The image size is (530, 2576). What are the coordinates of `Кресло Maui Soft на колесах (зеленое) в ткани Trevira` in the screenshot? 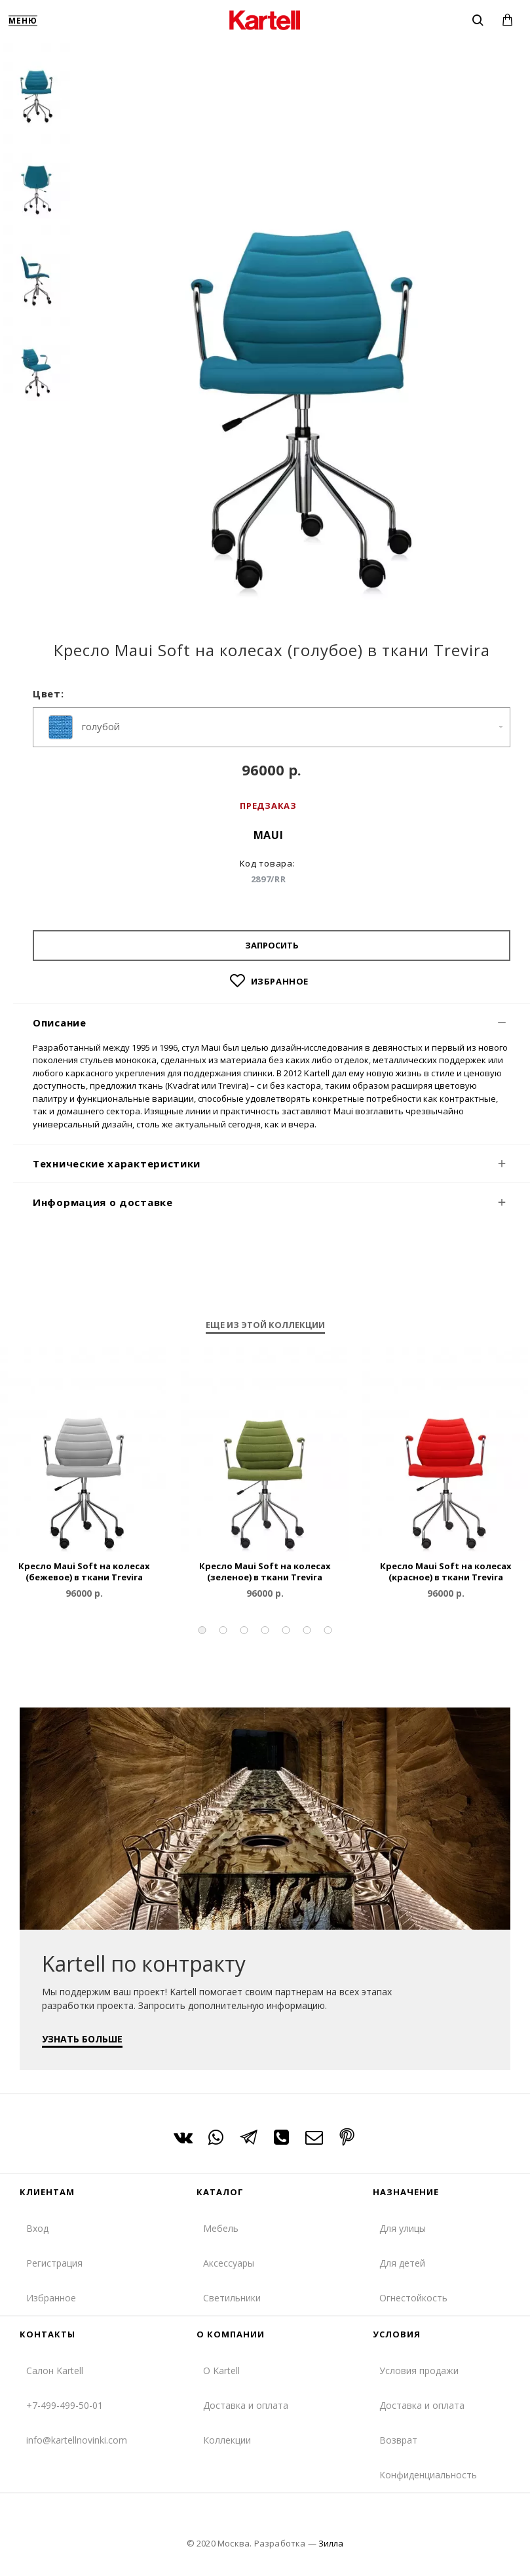 It's located at (265, 1572).